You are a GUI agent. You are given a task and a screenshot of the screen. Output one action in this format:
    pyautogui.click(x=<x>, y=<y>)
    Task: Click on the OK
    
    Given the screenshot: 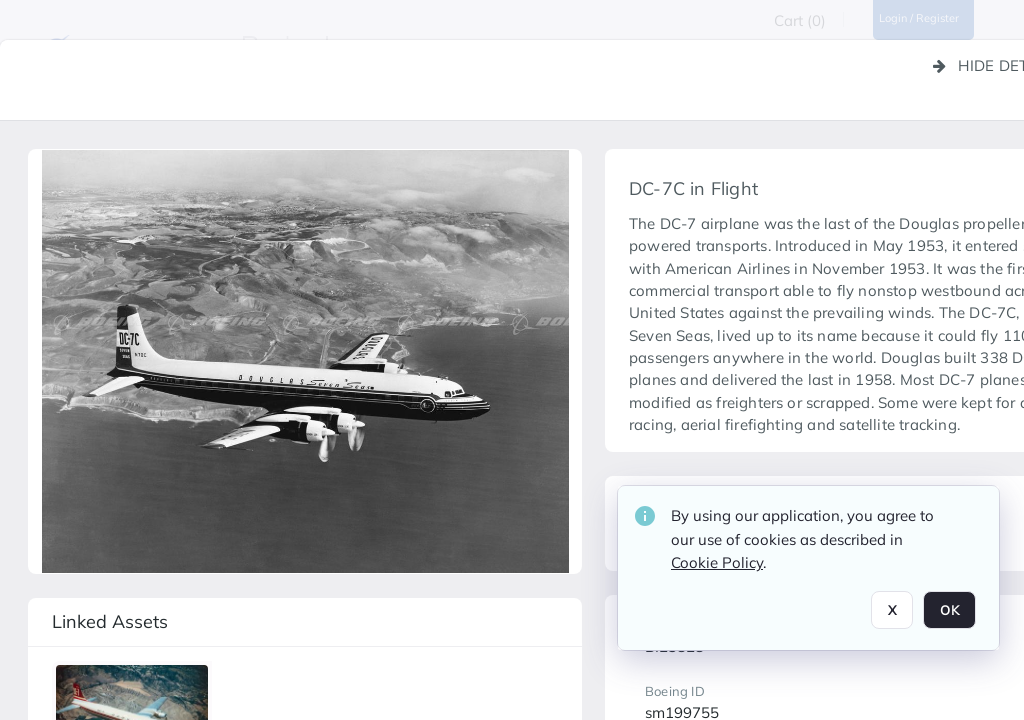 What is the action you would take?
    pyautogui.click(x=949, y=618)
    